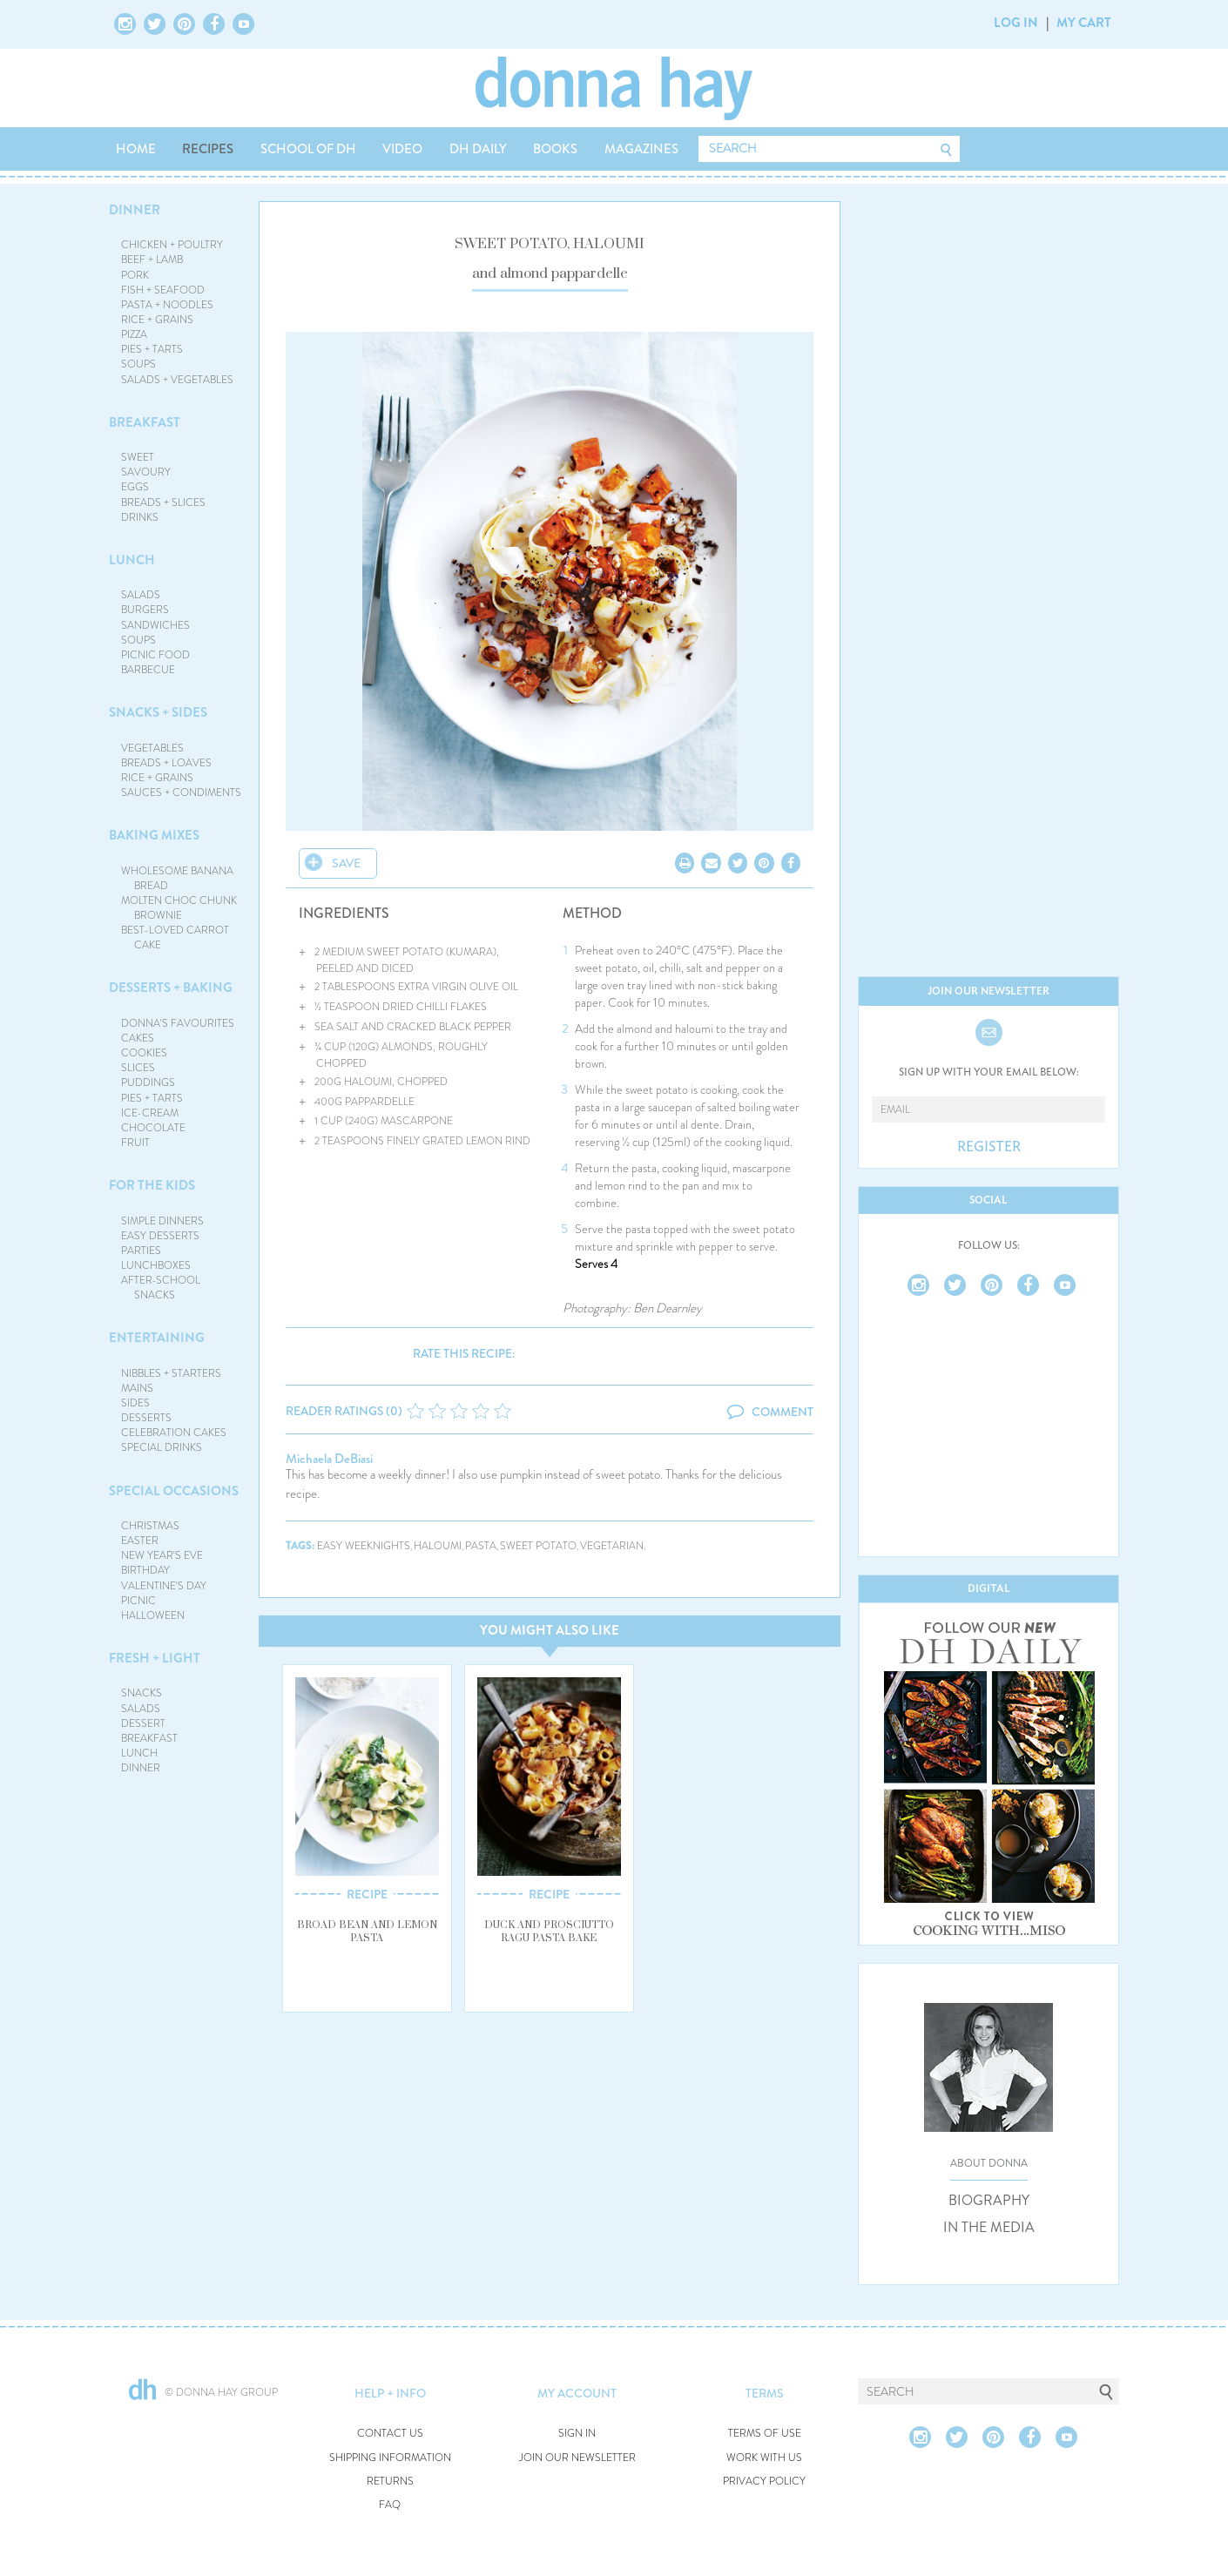 This screenshot has width=1228, height=2576. What do you see at coordinates (134, 334) in the screenshot?
I see `PIZZA` at bounding box center [134, 334].